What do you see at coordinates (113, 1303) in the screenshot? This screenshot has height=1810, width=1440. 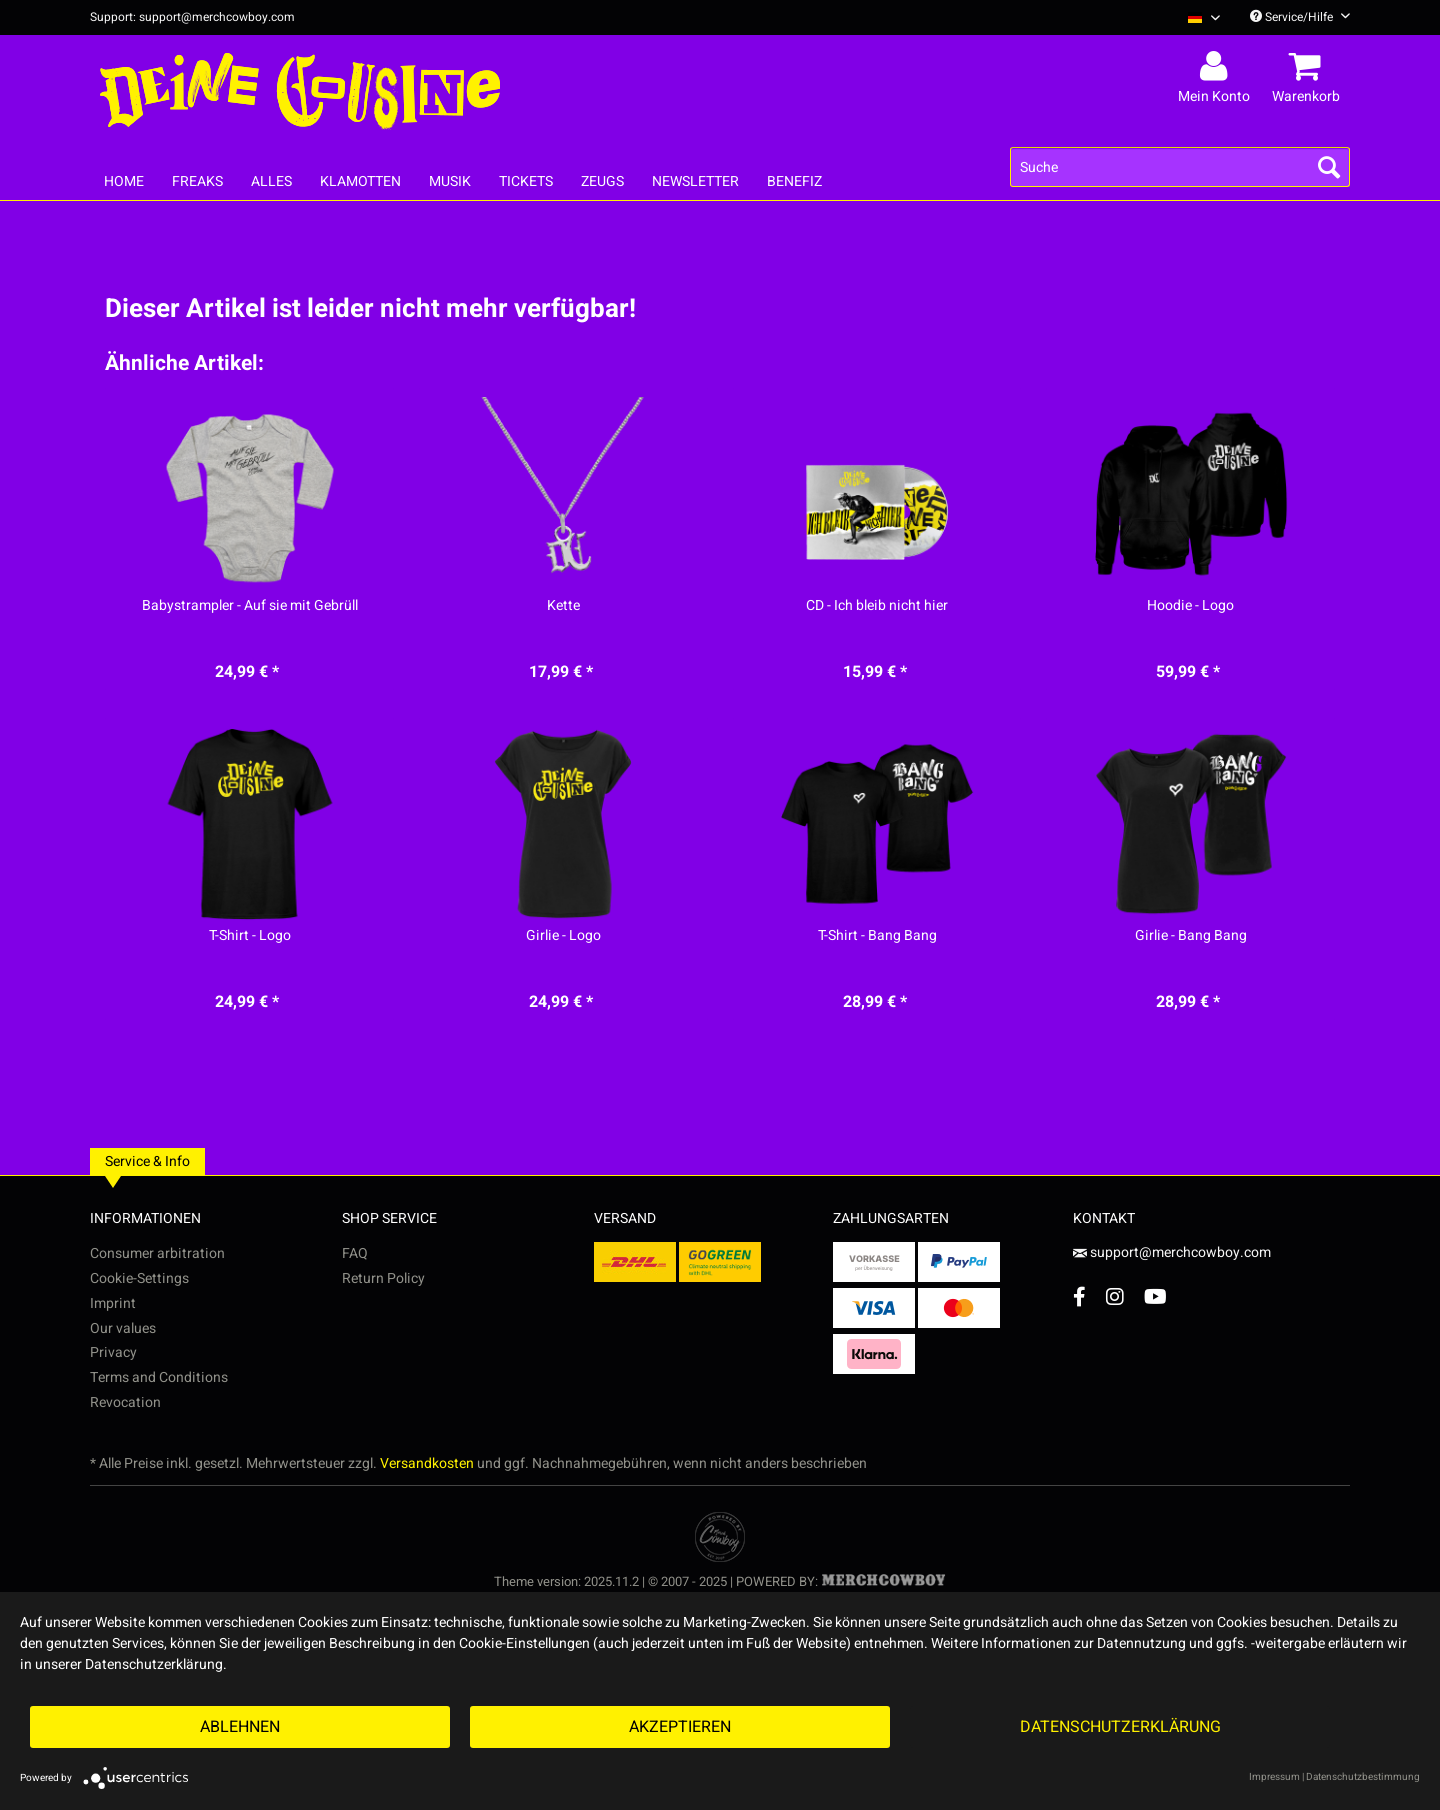 I see `Imprint` at bounding box center [113, 1303].